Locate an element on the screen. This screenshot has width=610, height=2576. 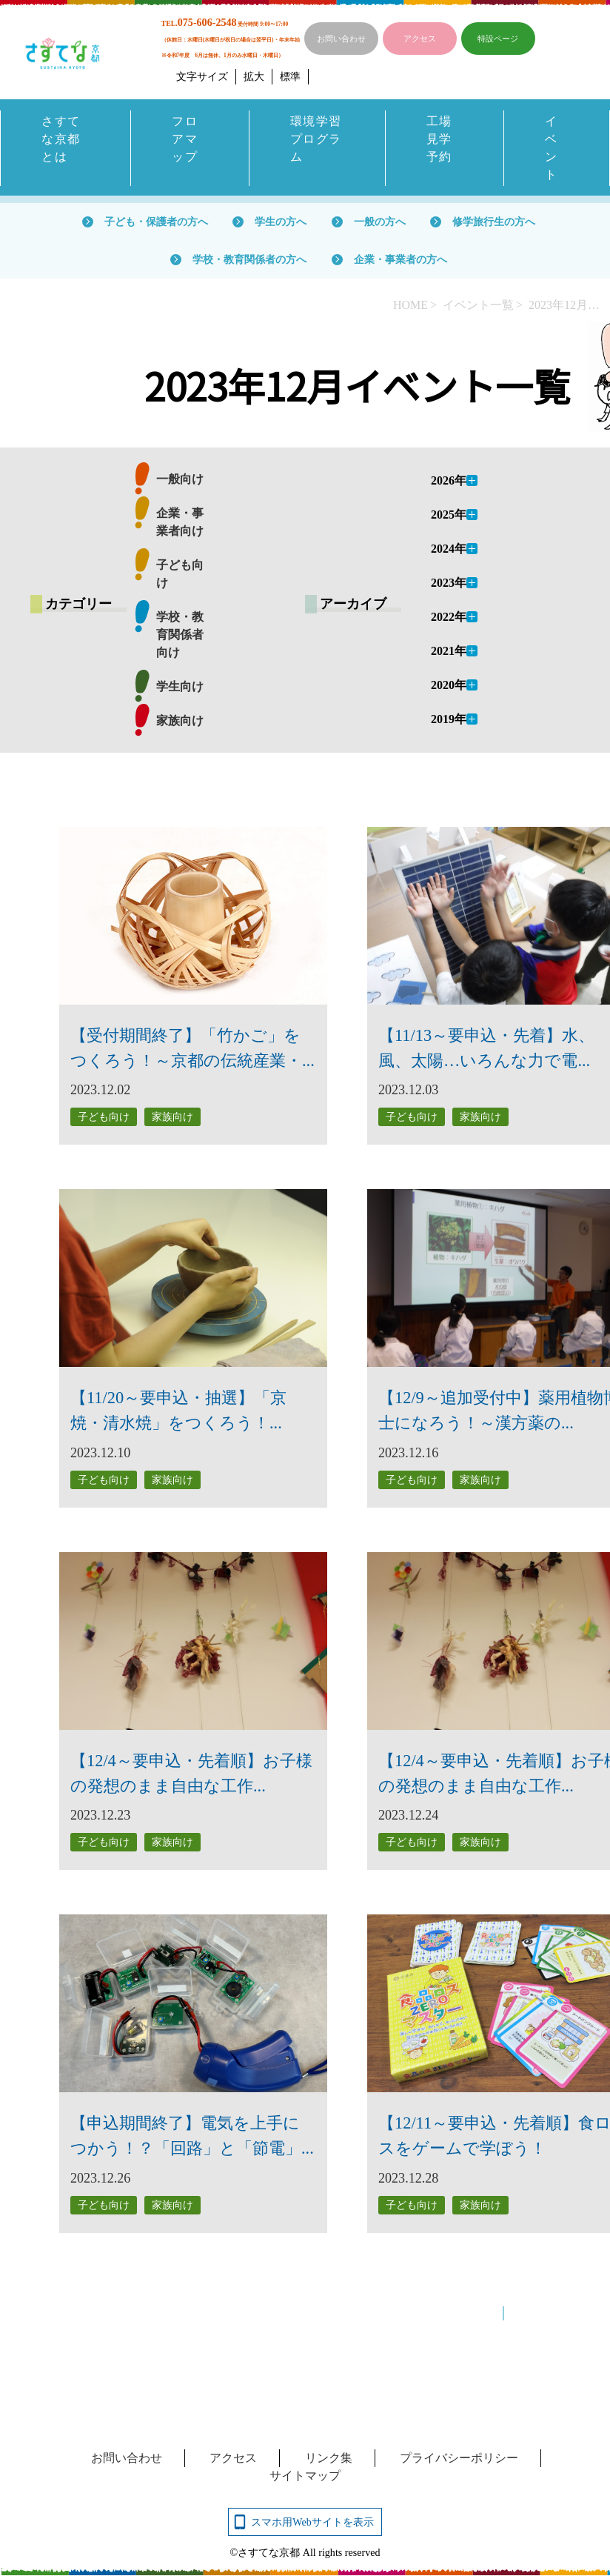
企業・事業者の方へ is located at coordinates (400, 259).